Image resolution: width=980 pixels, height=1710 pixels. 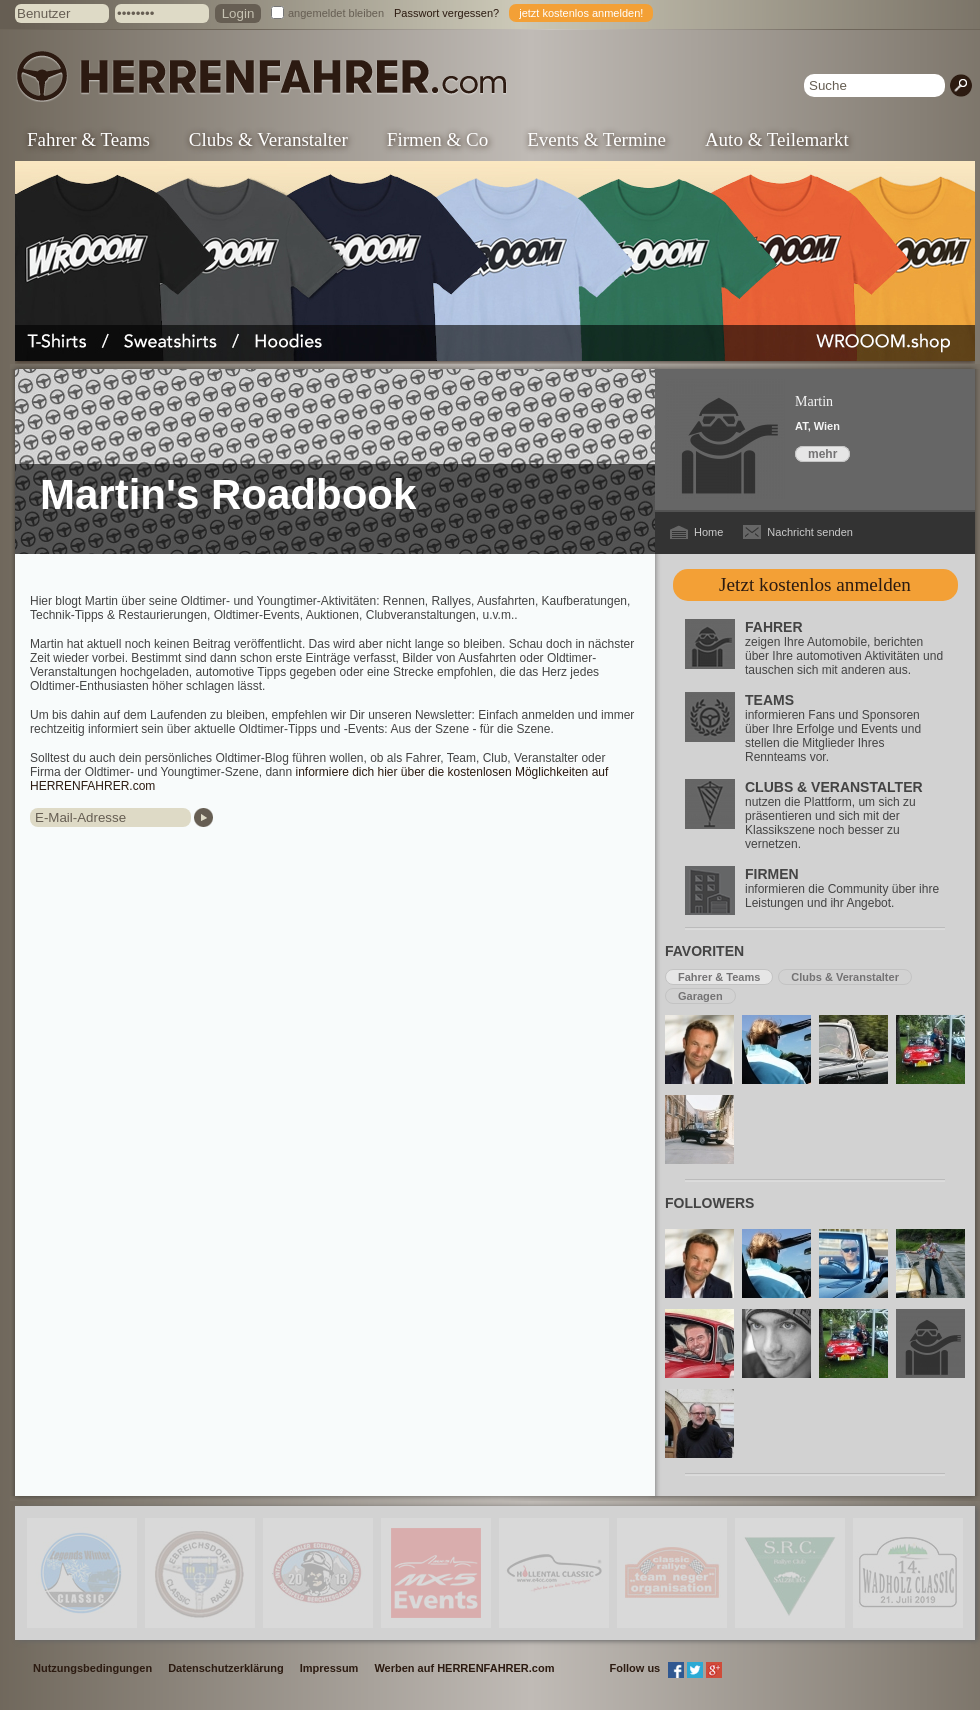 I want to click on Fahrer & Teams, so click(x=88, y=139).